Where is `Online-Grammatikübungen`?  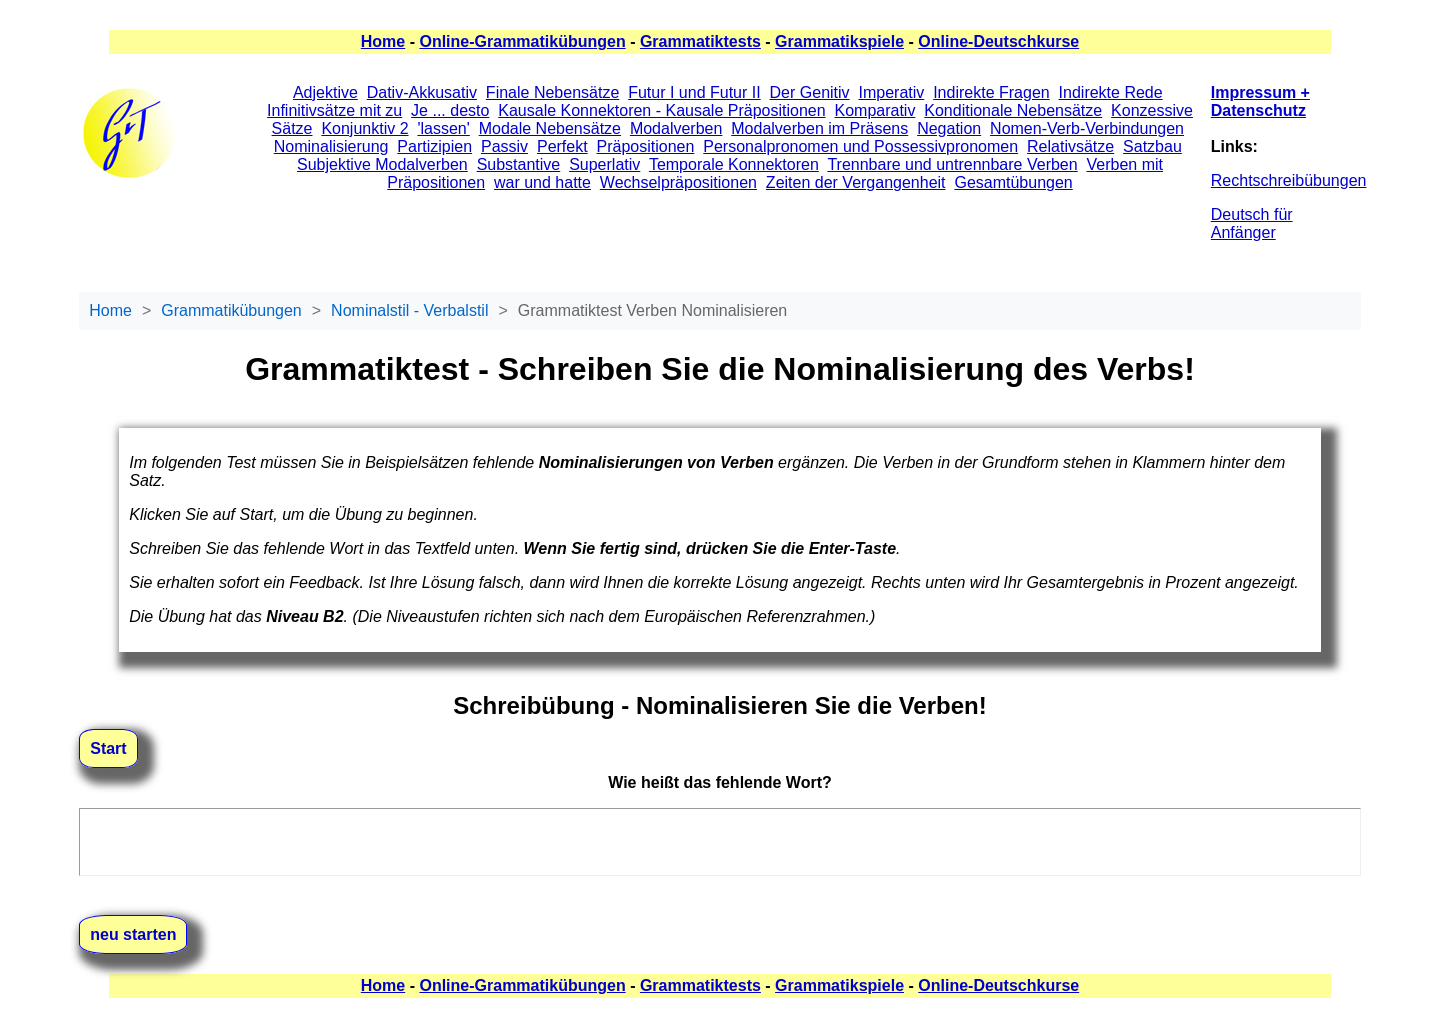 Online-Grammatikübungen is located at coordinates (522, 41).